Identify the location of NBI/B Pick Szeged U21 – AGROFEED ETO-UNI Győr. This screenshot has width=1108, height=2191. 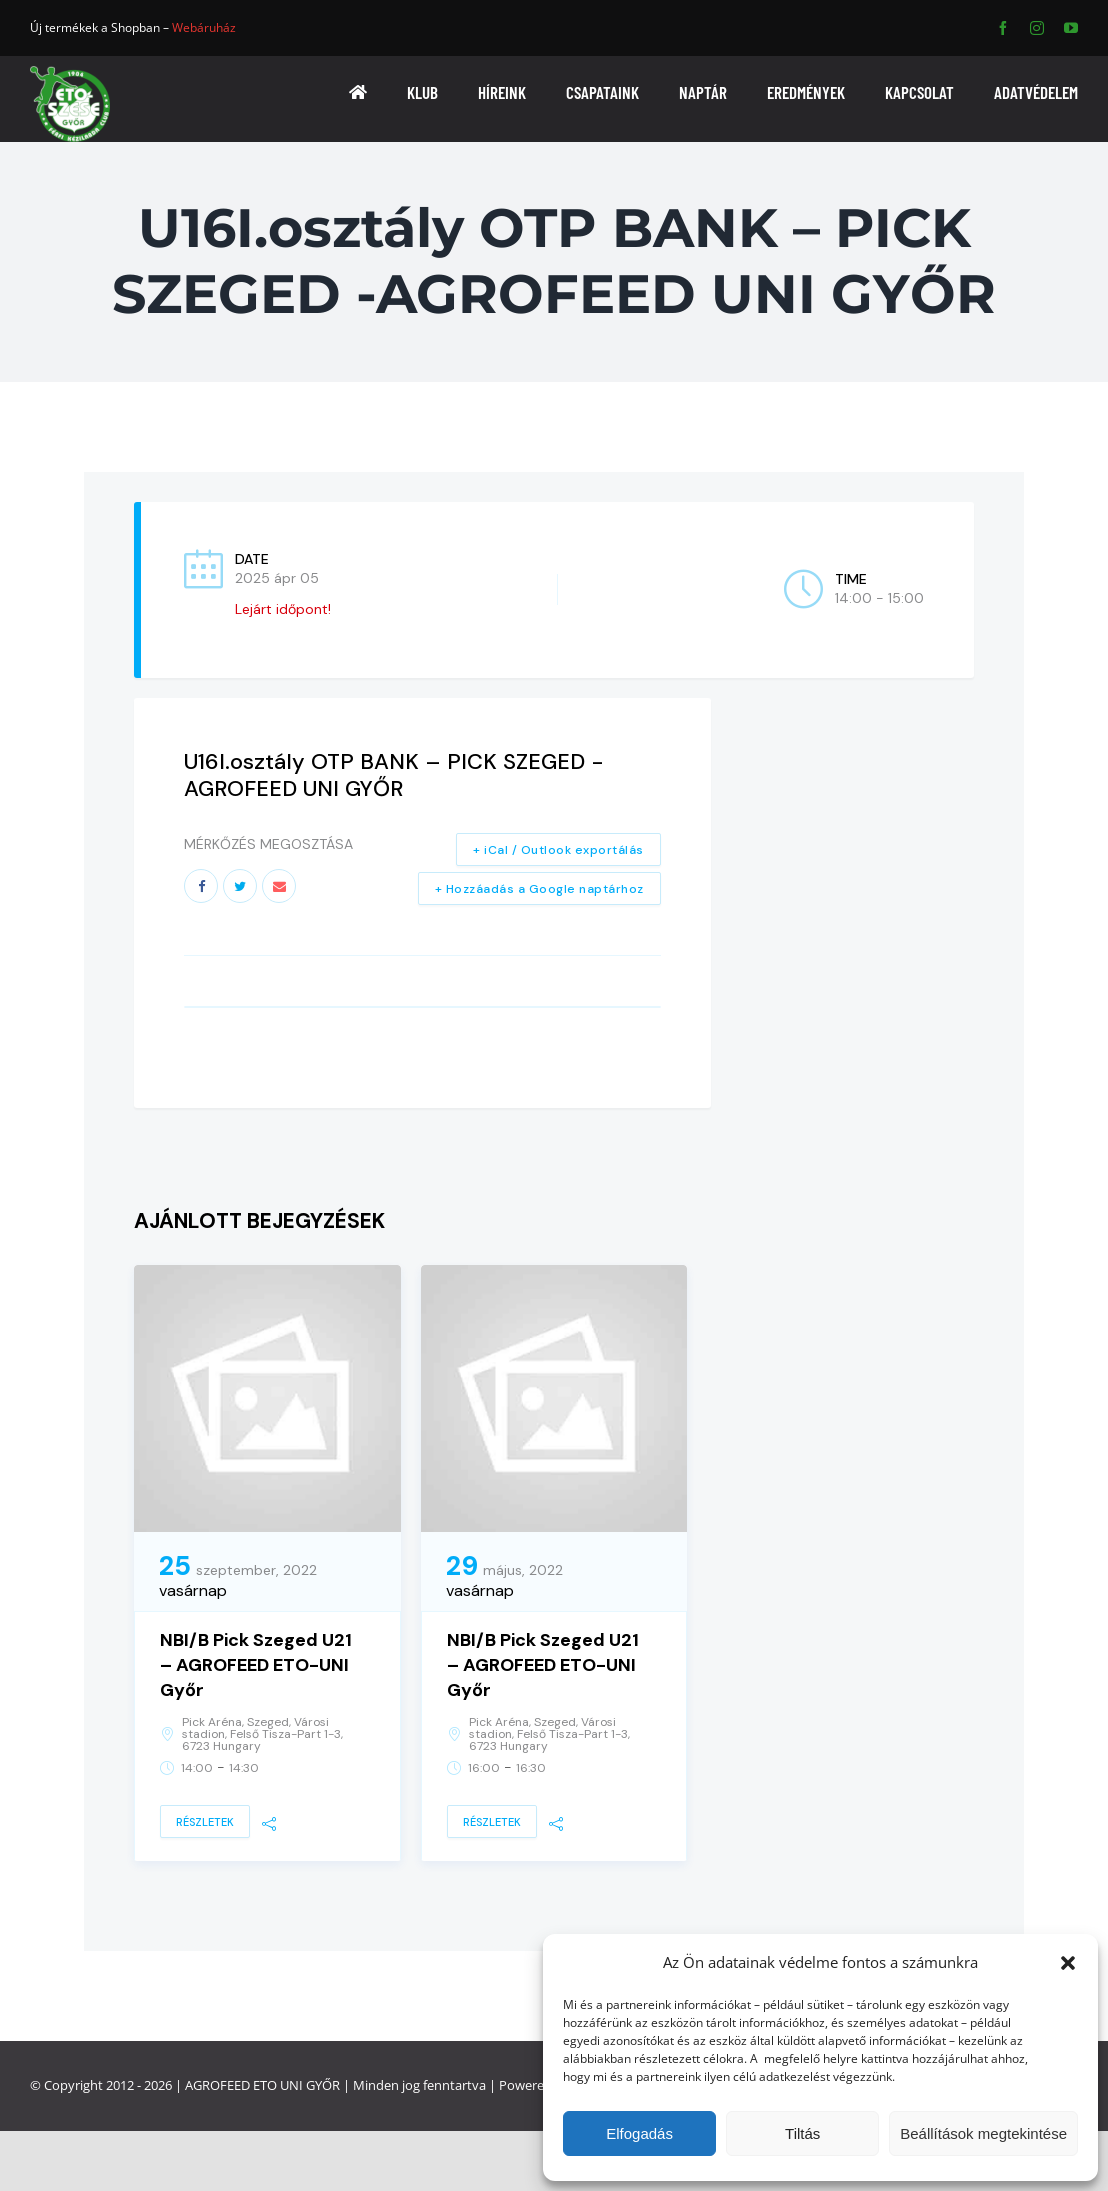
(256, 1665).